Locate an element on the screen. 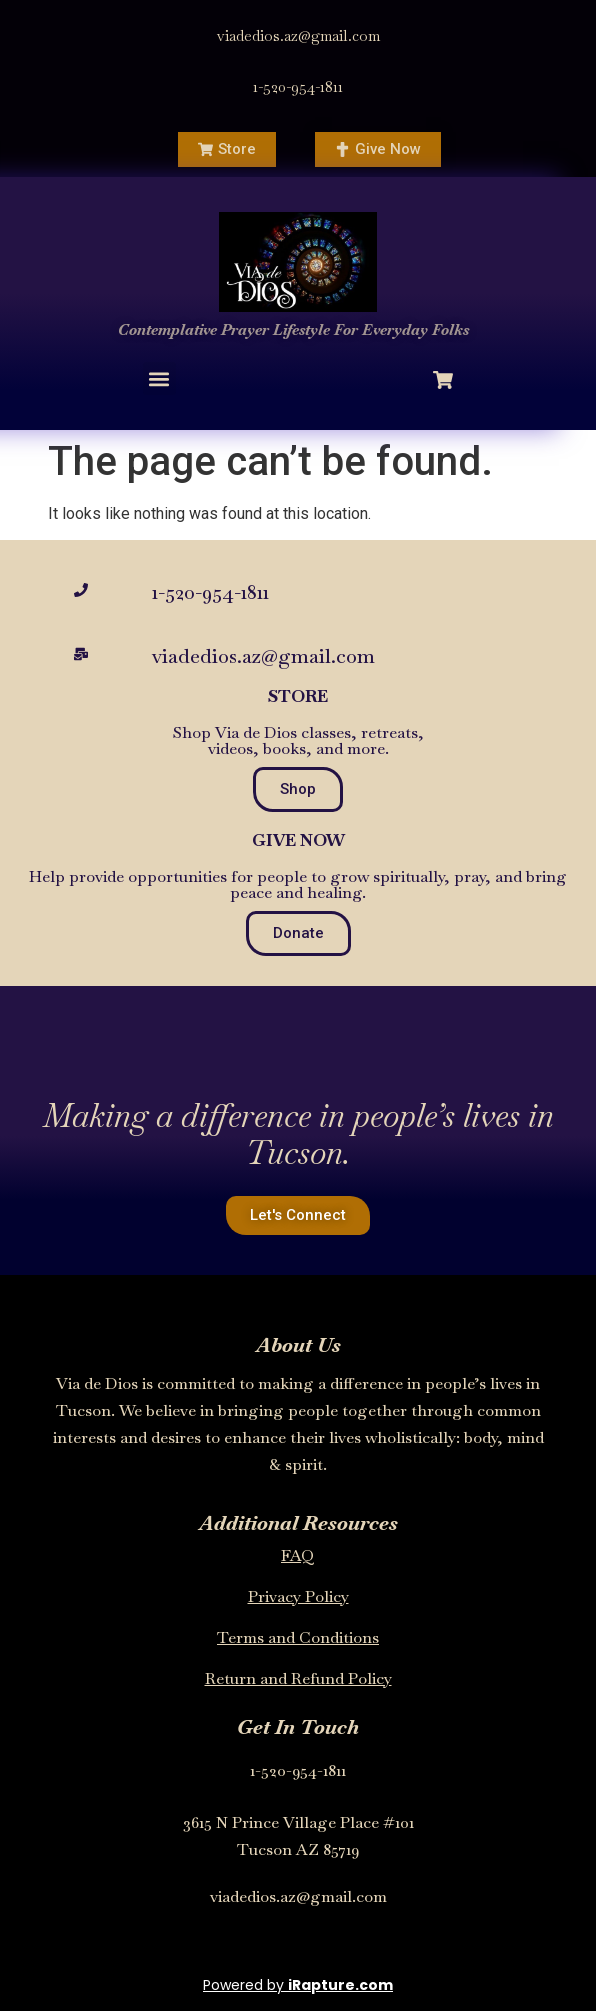  viadedios.az@gmail.com is located at coordinates (298, 35).